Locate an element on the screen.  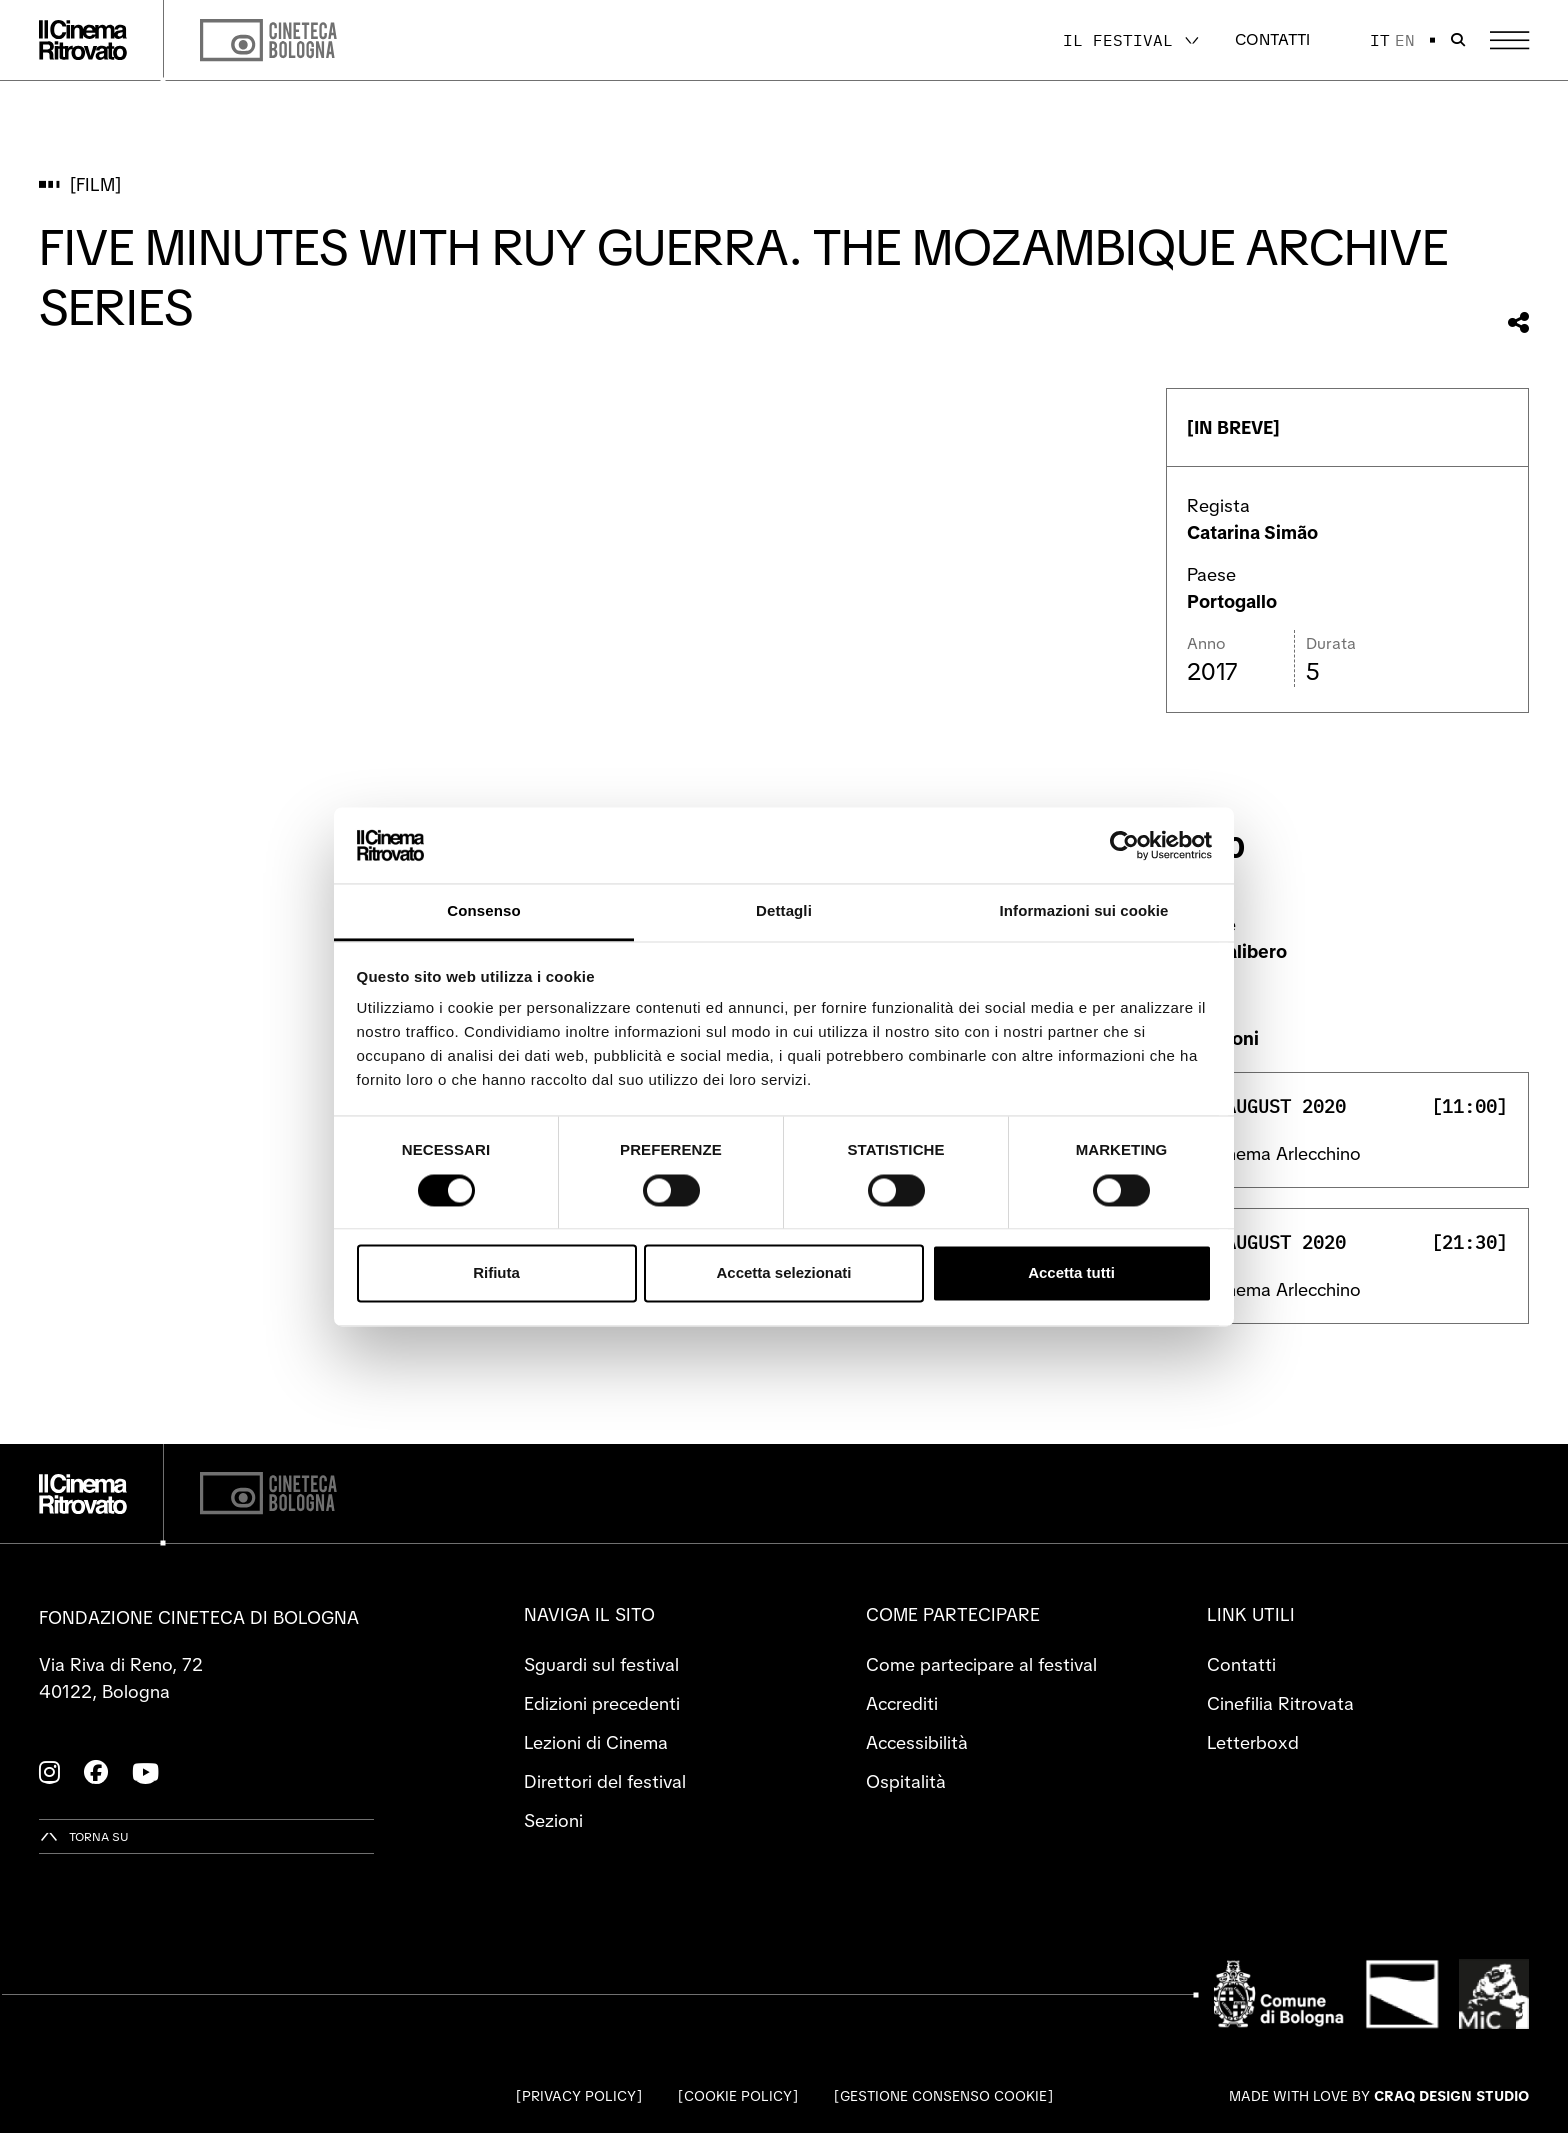
Accessibilità is located at coordinates (917, 1742).